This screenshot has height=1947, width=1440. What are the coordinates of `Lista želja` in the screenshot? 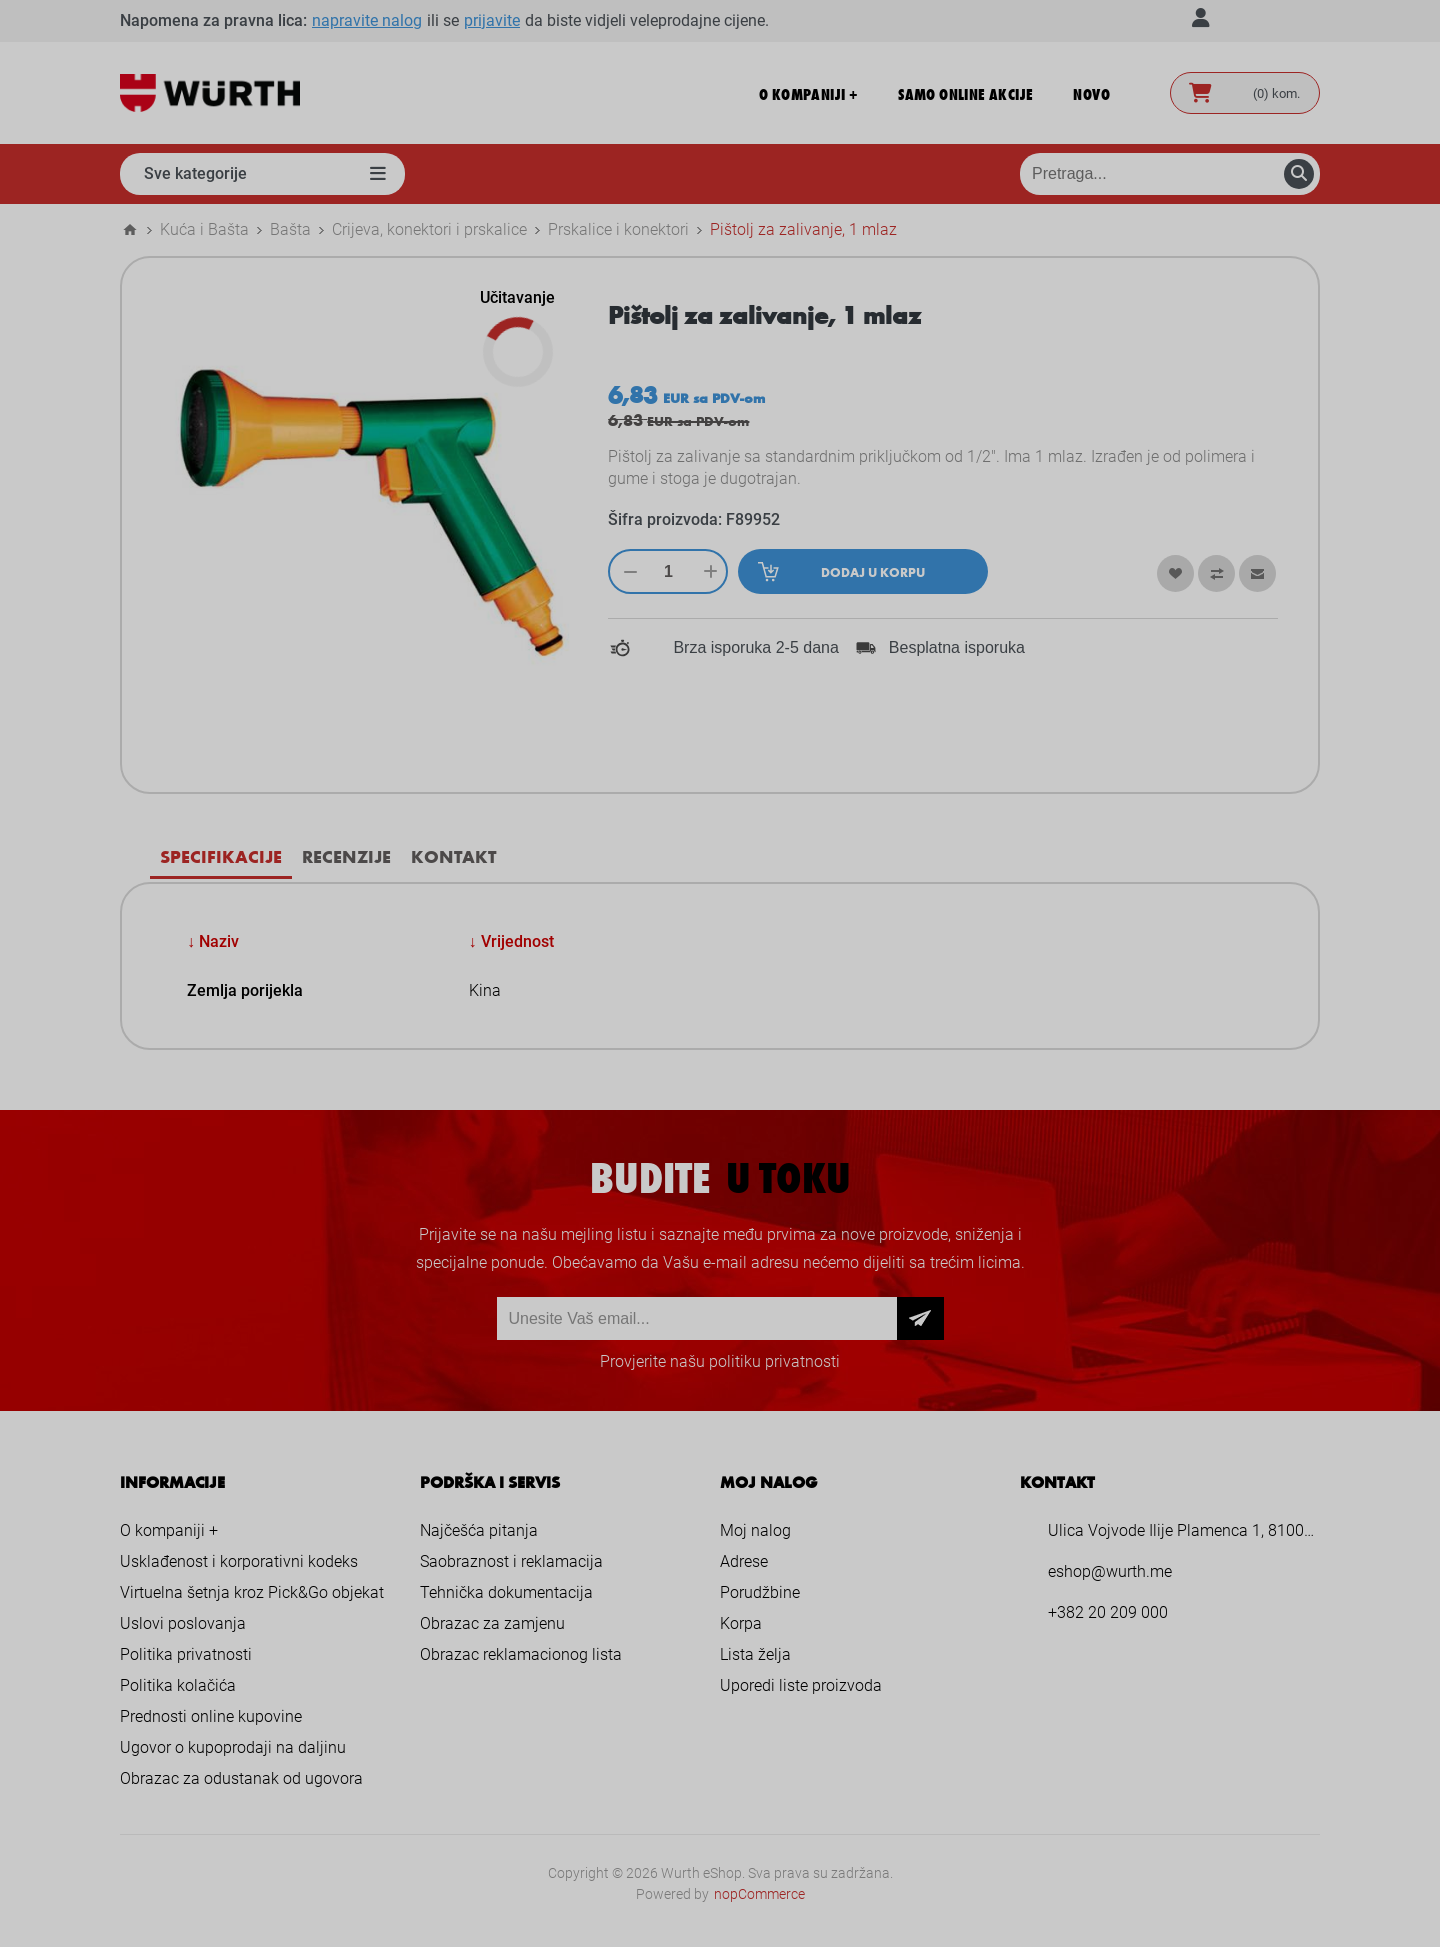 It's located at (755, 1654).